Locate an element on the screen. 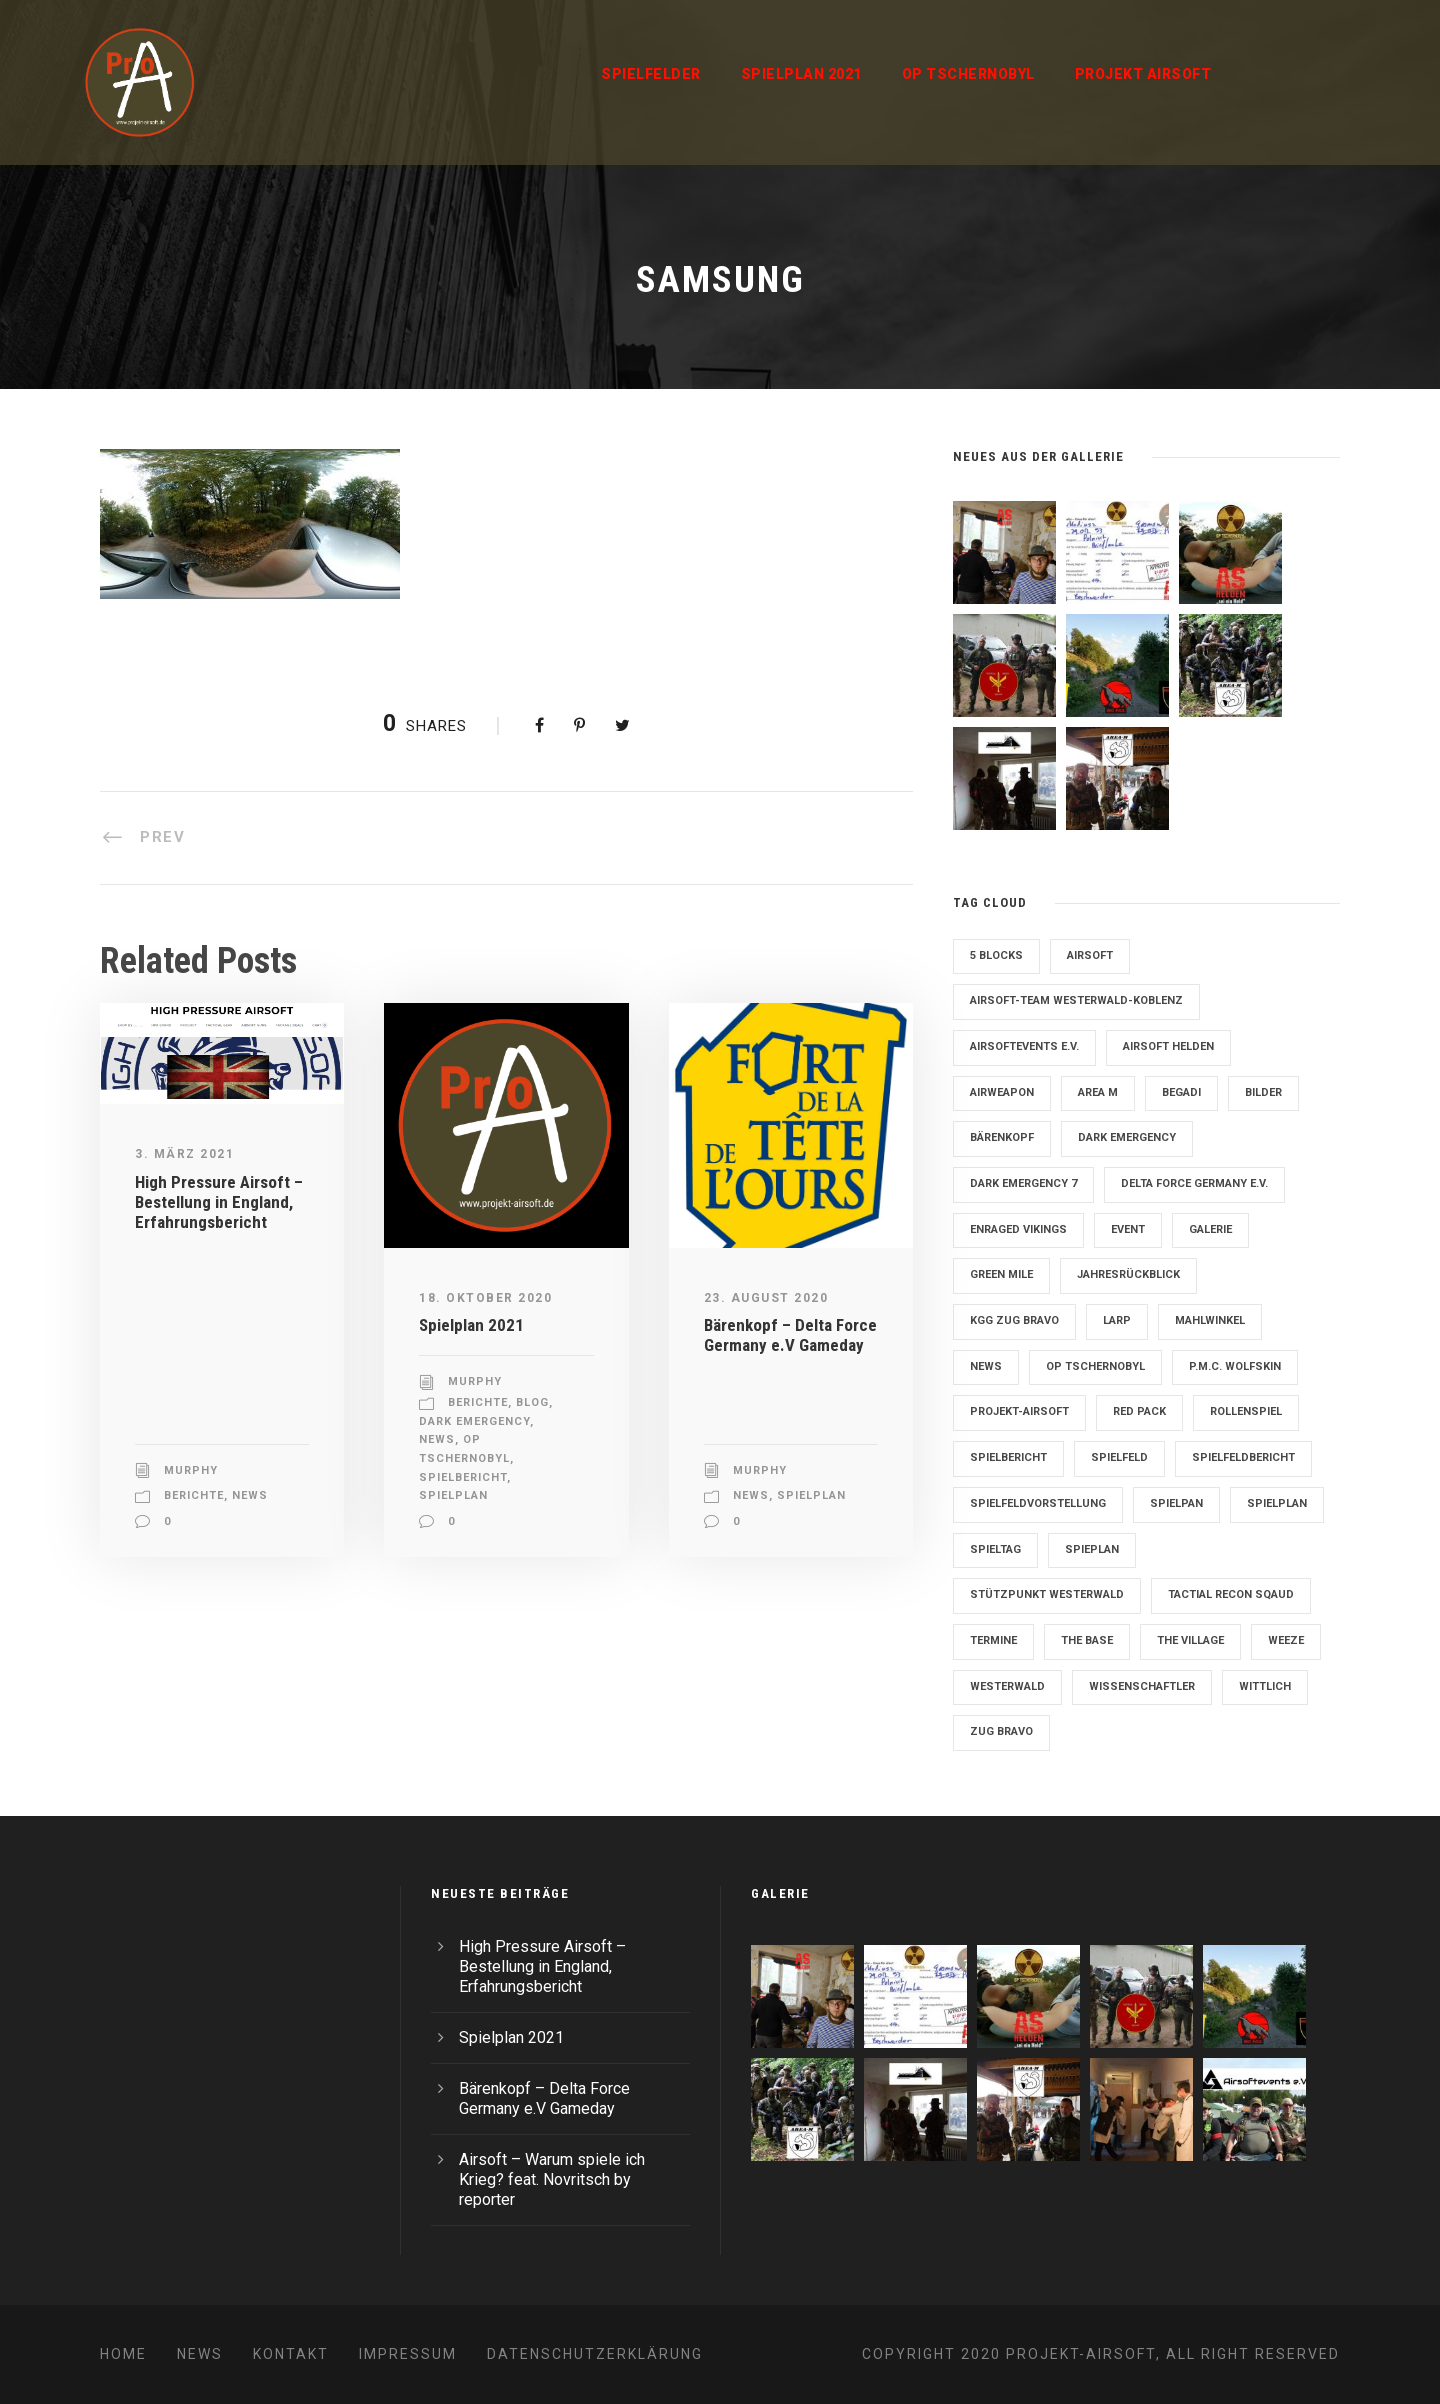 The width and height of the screenshot is (1440, 2404). Zug Bravo [Zug Bravo (4 Einträge)] is located at coordinates (1001, 1731).